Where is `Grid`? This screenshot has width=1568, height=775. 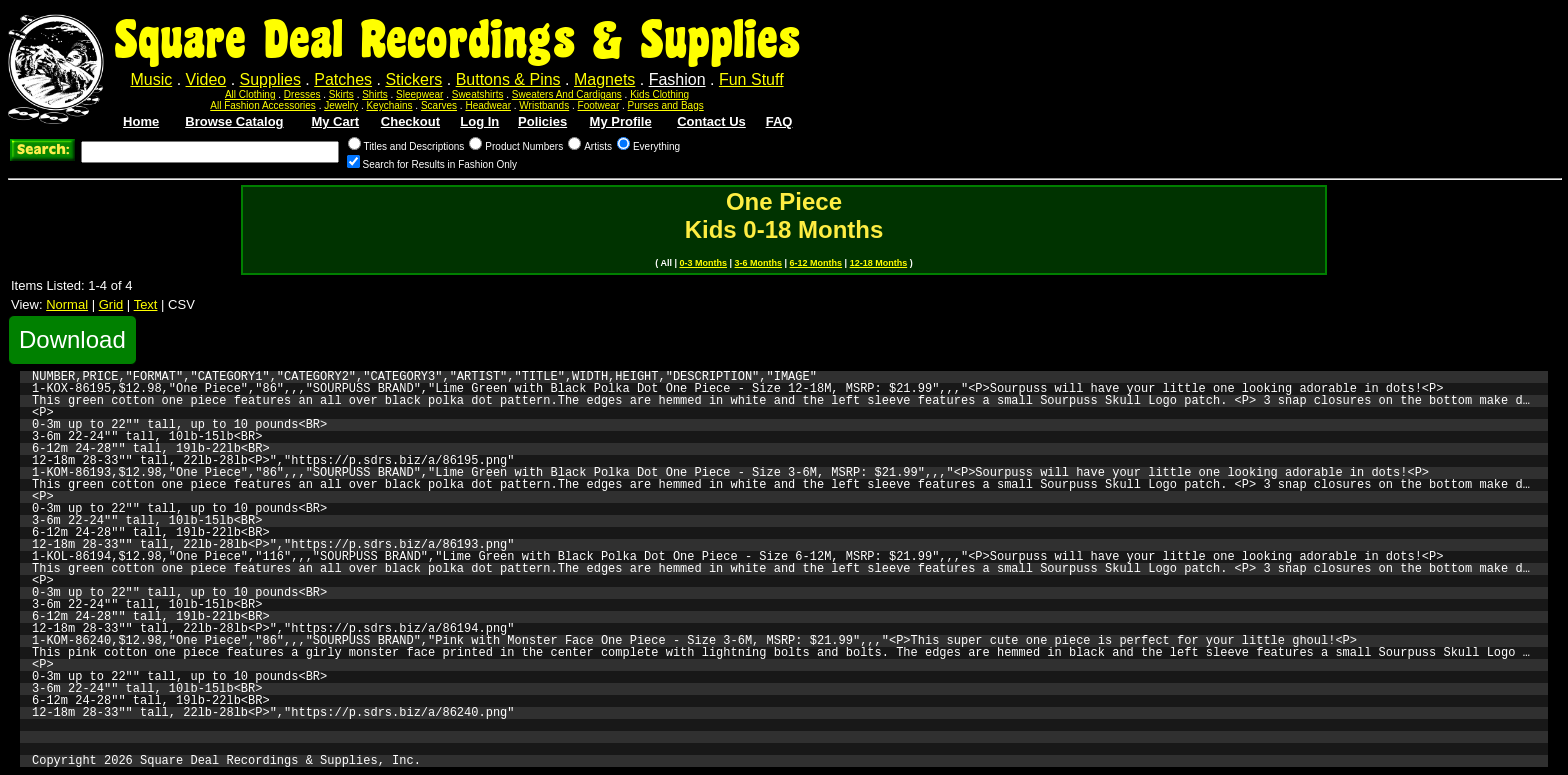 Grid is located at coordinates (111, 304).